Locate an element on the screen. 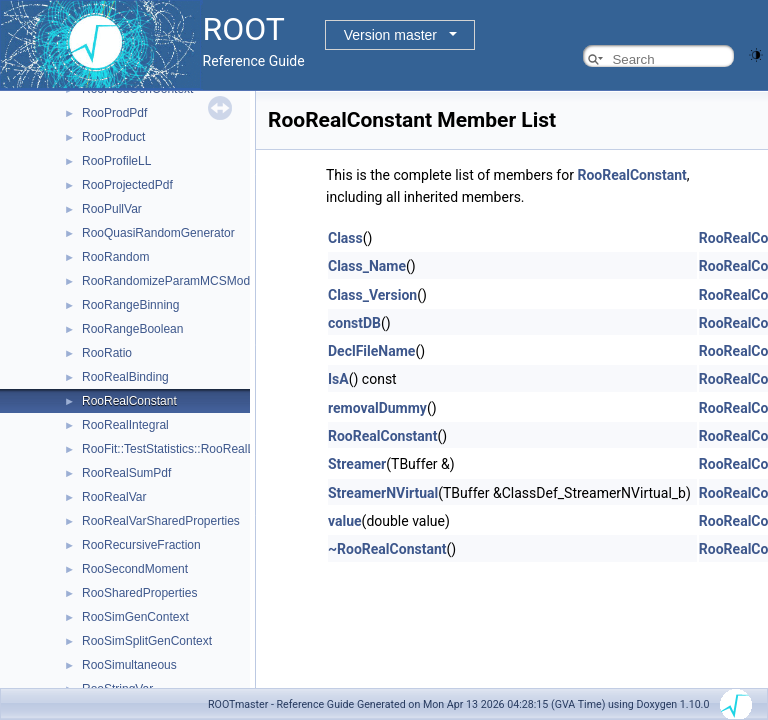 The image size is (768, 720). RooProfileLL is located at coordinates (116, 161).